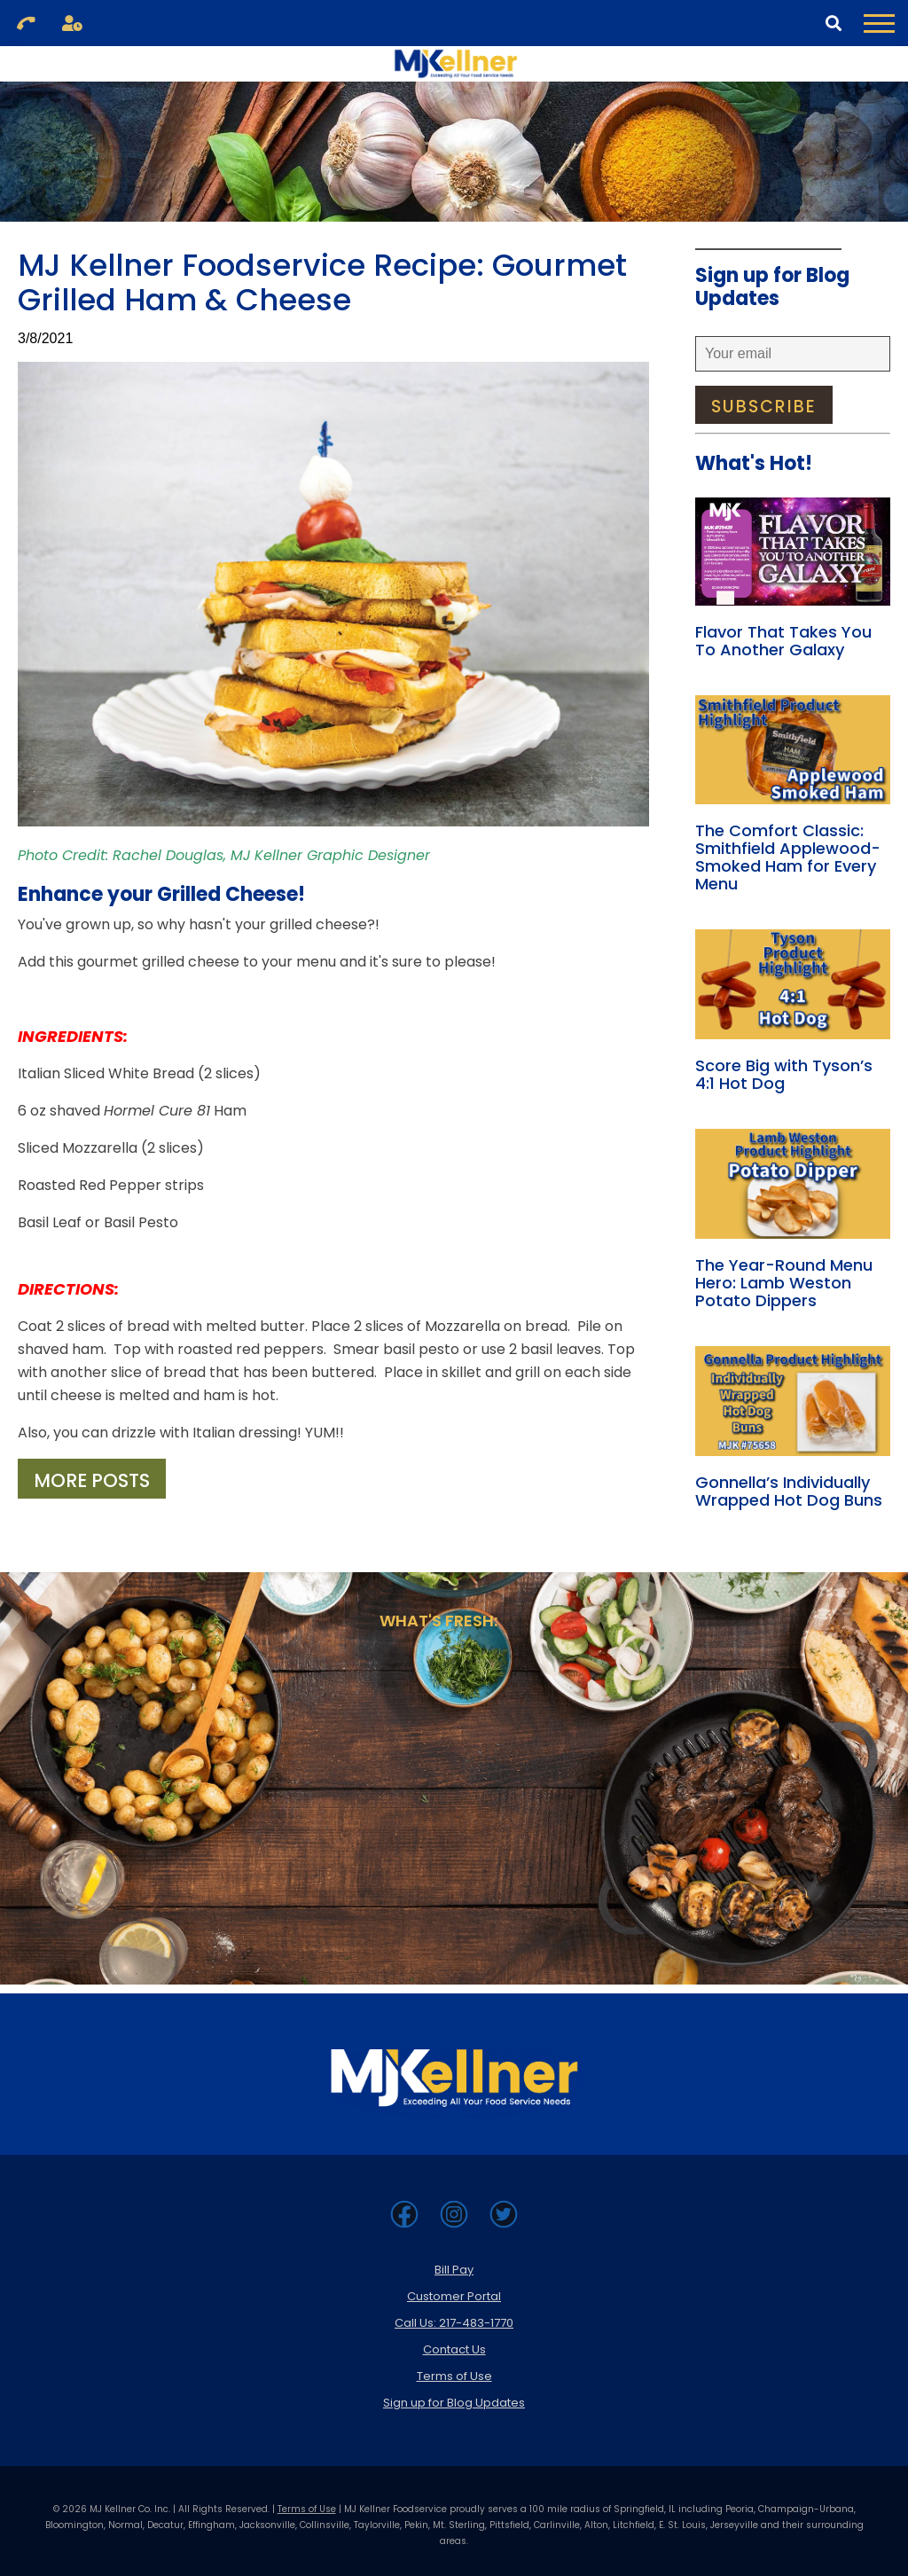  Describe the element at coordinates (454, 2376) in the screenshot. I see `Terms of Use` at that location.